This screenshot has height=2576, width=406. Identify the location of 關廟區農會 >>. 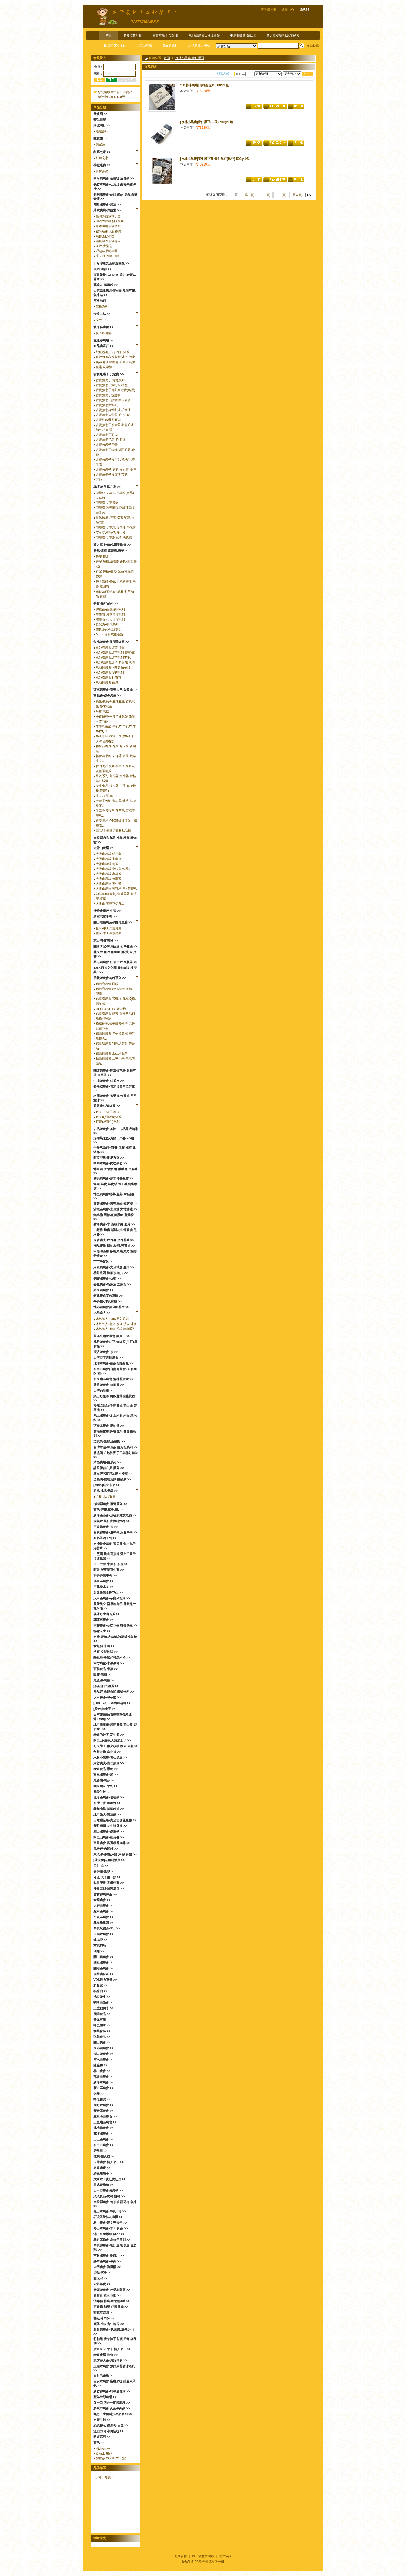
(103, 1968).